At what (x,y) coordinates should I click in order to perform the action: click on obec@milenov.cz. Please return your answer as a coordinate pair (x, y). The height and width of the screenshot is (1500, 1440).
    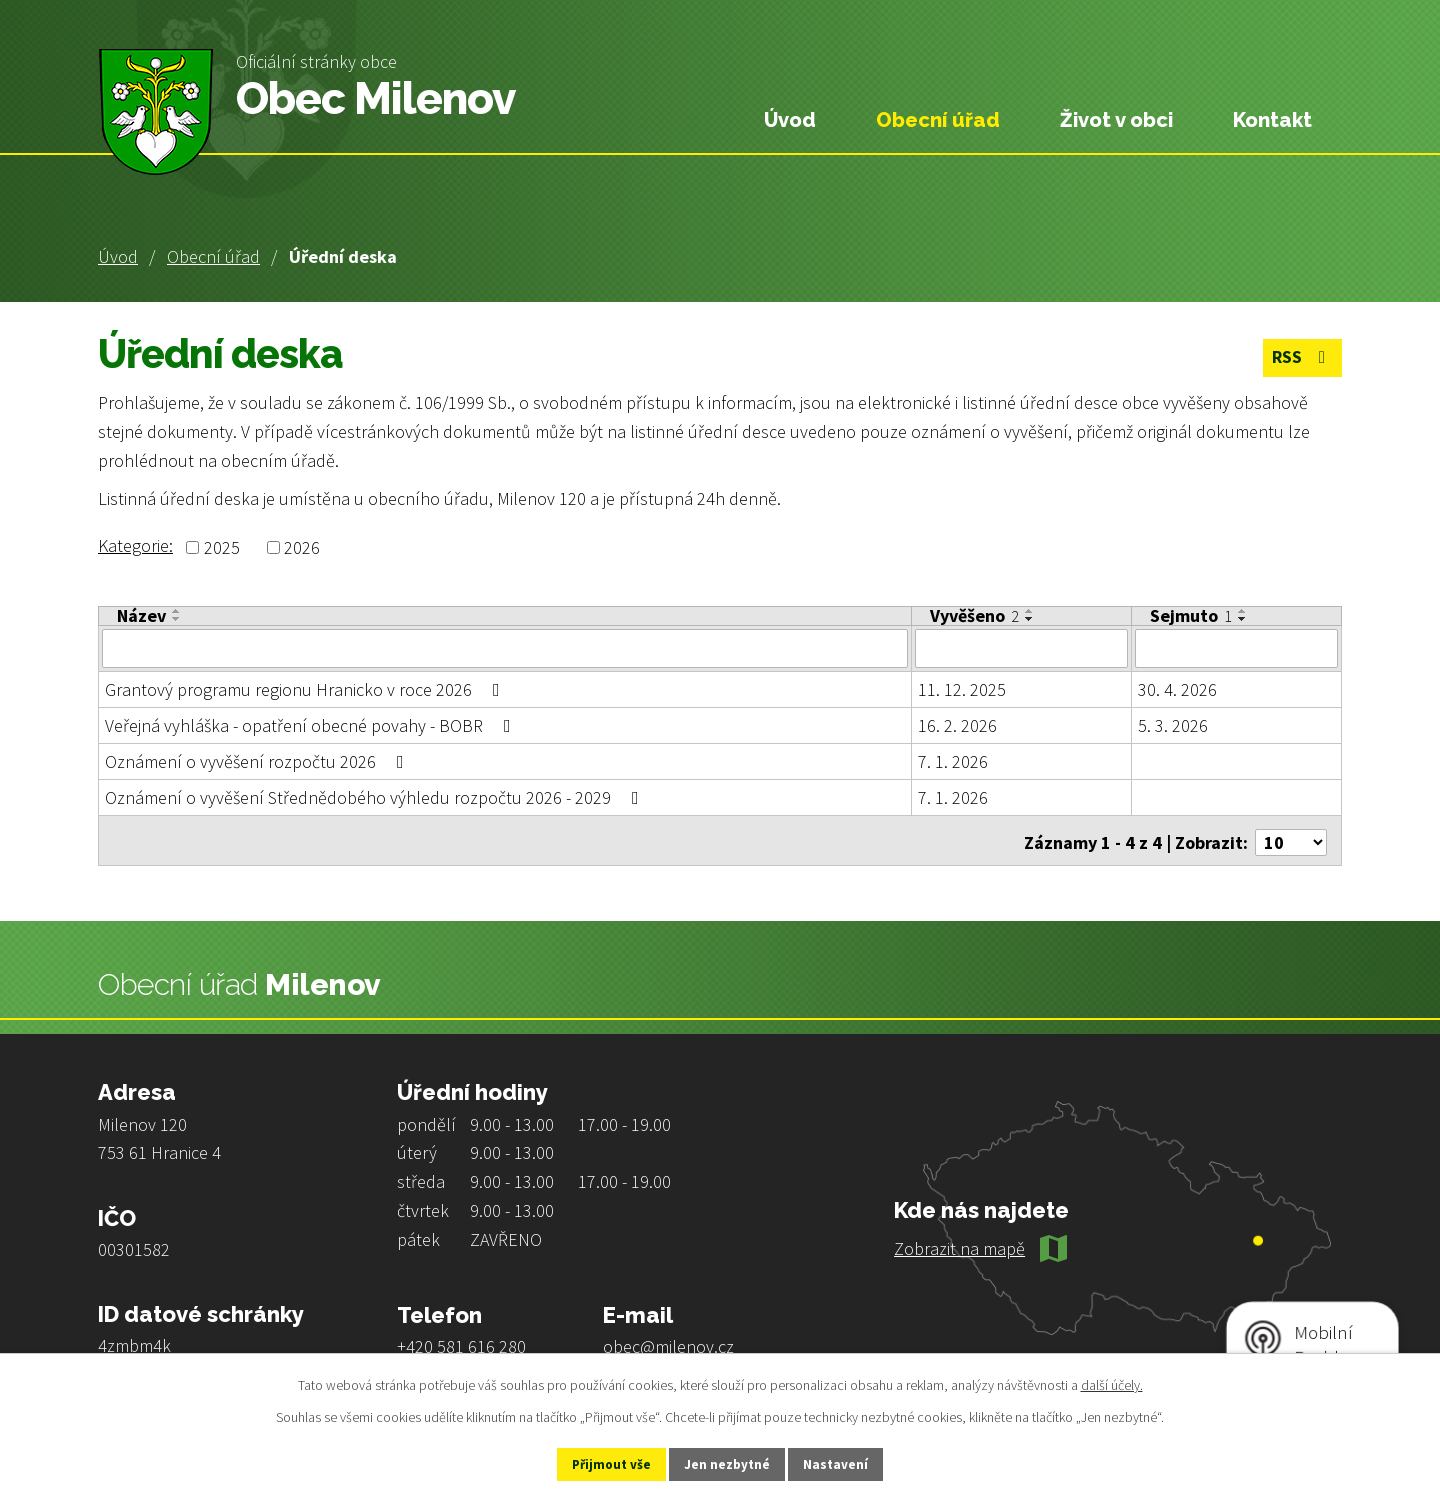
    Looking at the image, I should click on (668, 1341).